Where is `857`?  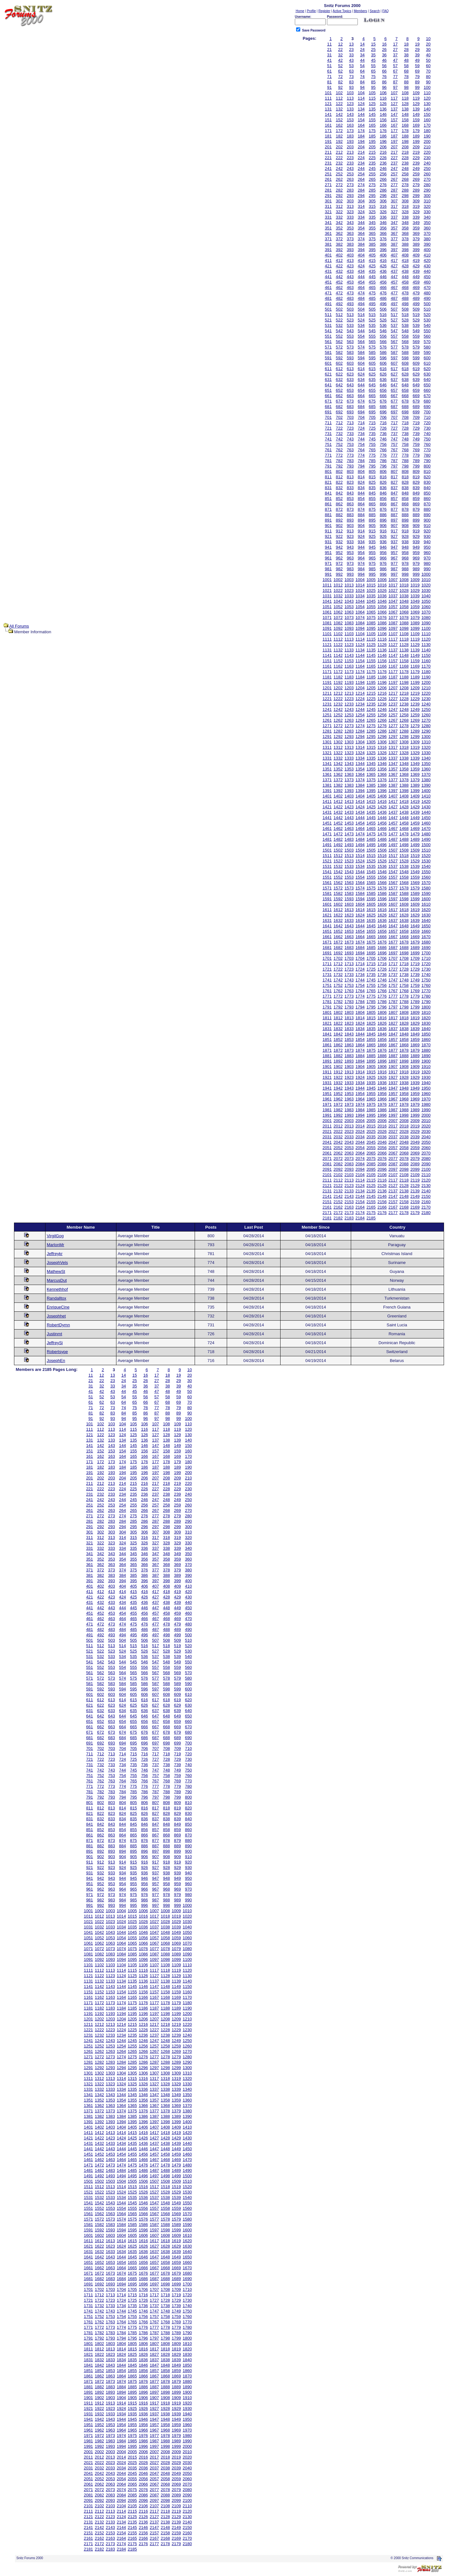 857 is located at coordinates (394, 498).